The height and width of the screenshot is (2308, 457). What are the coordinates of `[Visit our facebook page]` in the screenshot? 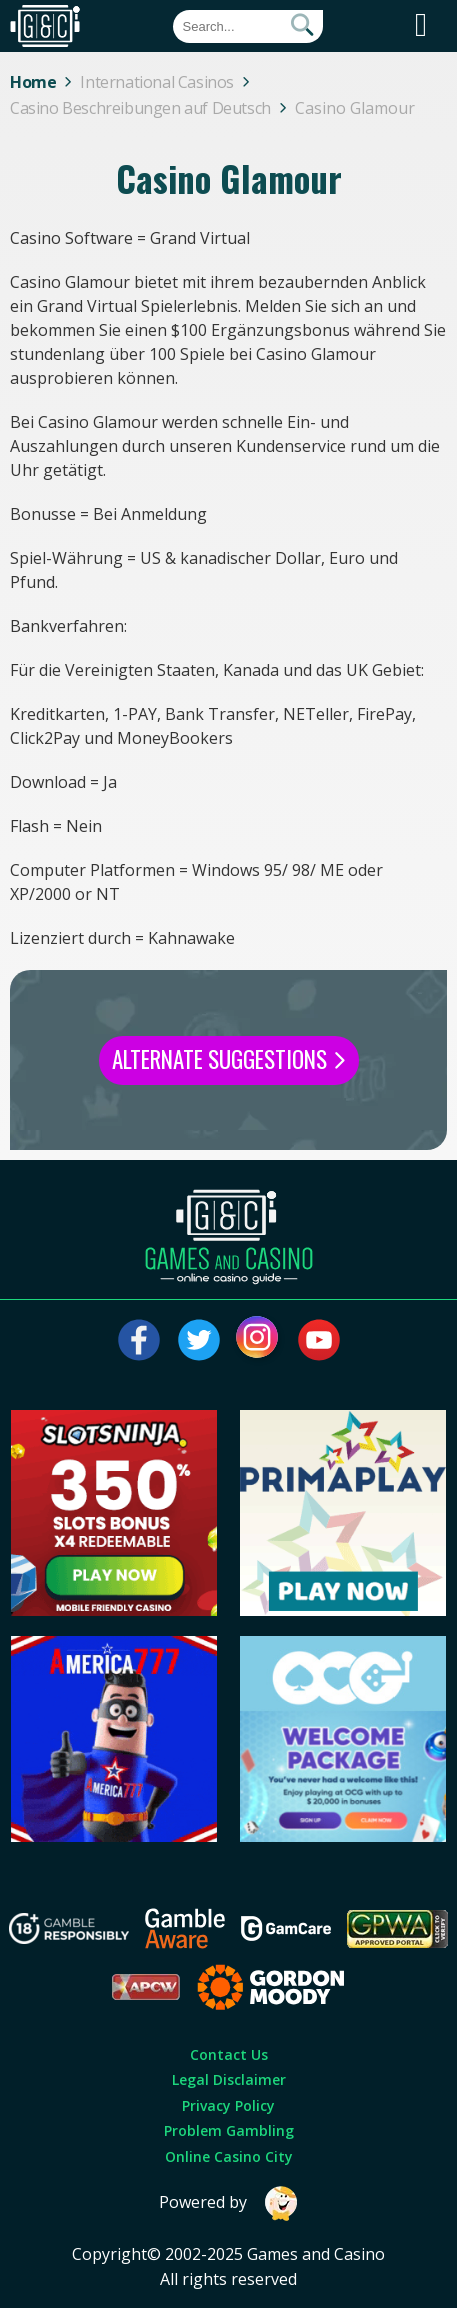 It's located at (139, 1340).